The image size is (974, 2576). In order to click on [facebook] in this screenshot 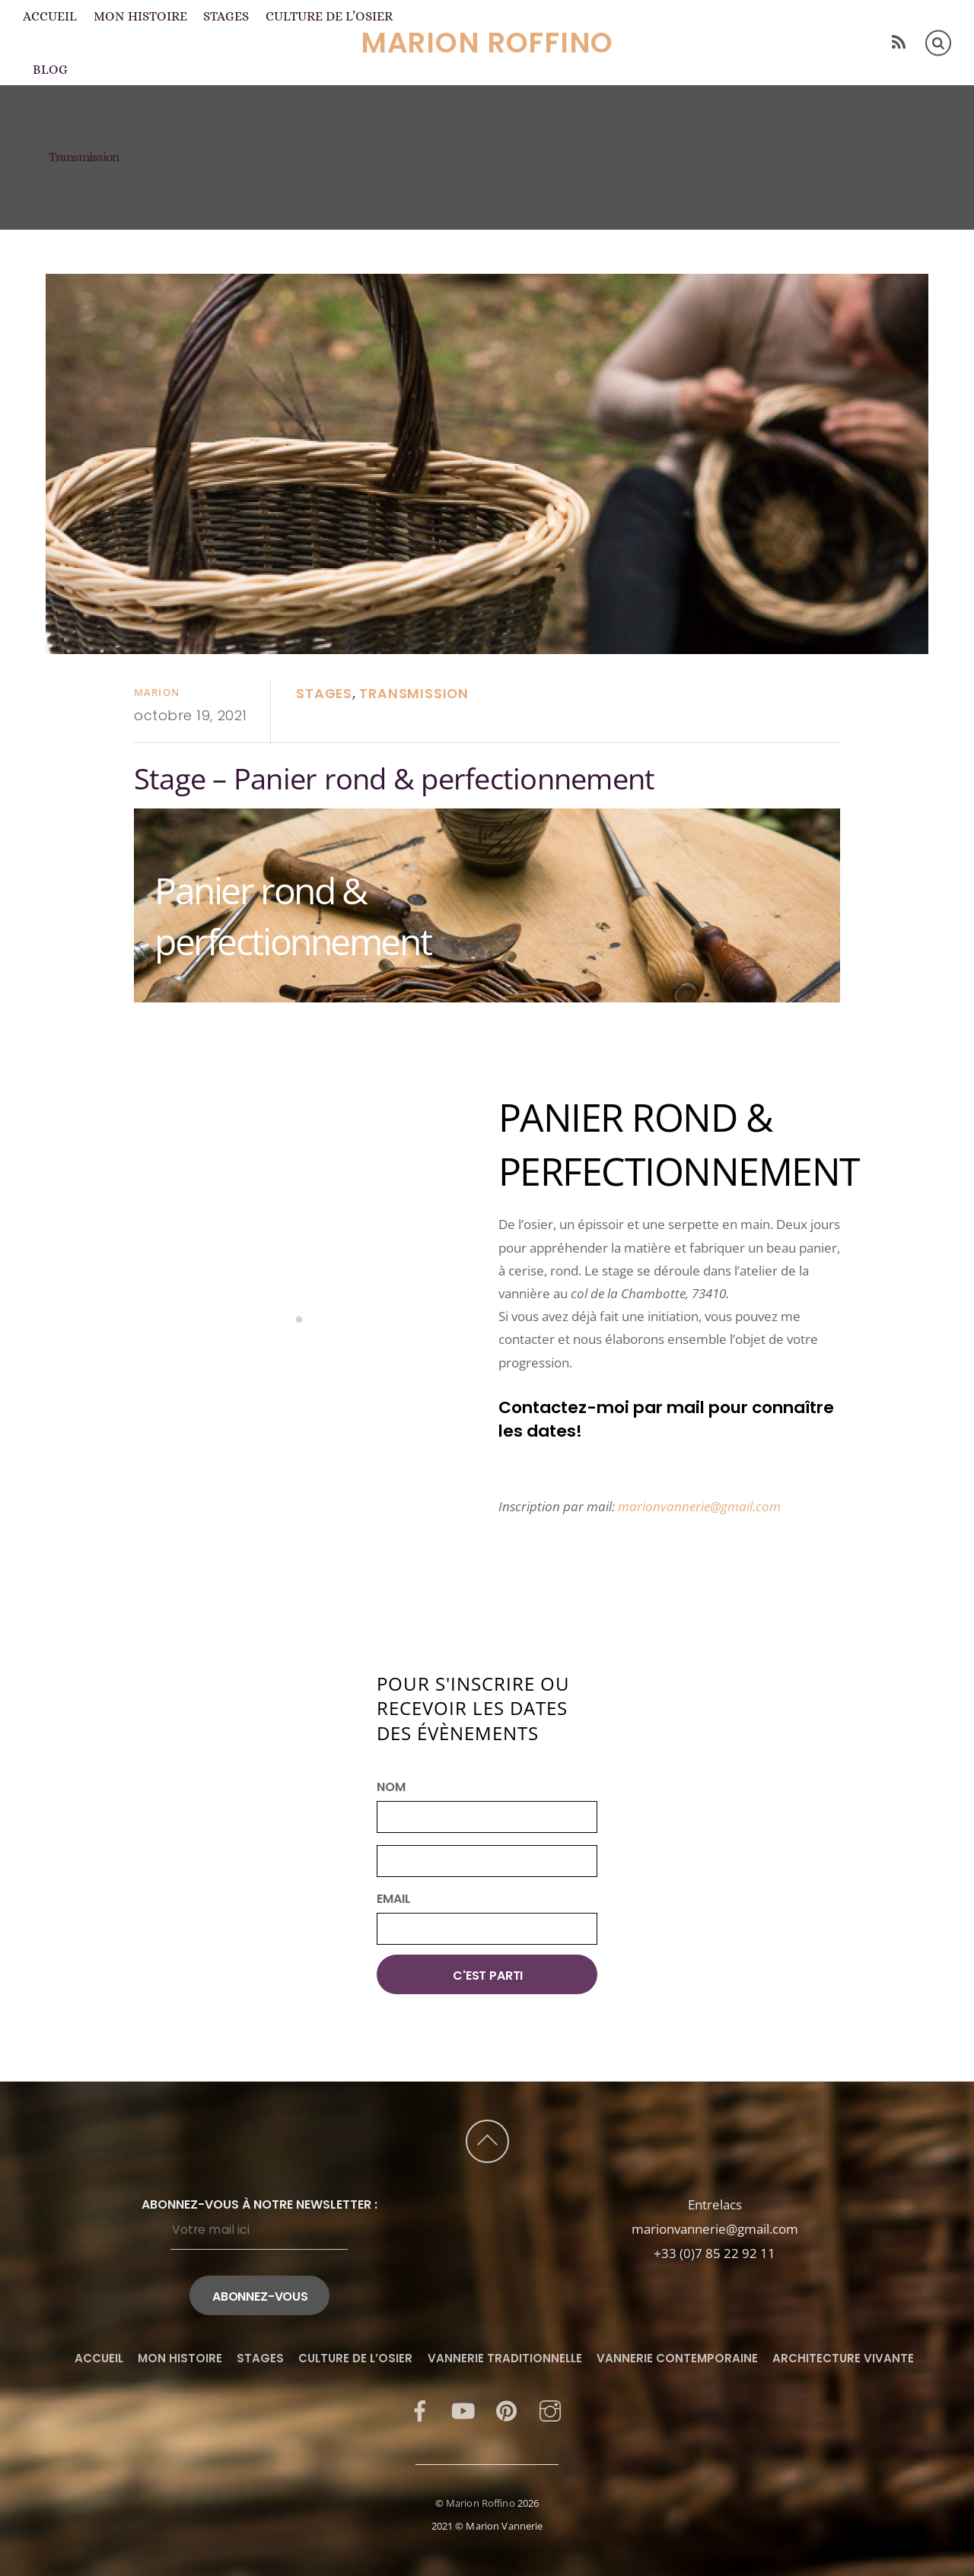, I will do `click(420, 2410)`.